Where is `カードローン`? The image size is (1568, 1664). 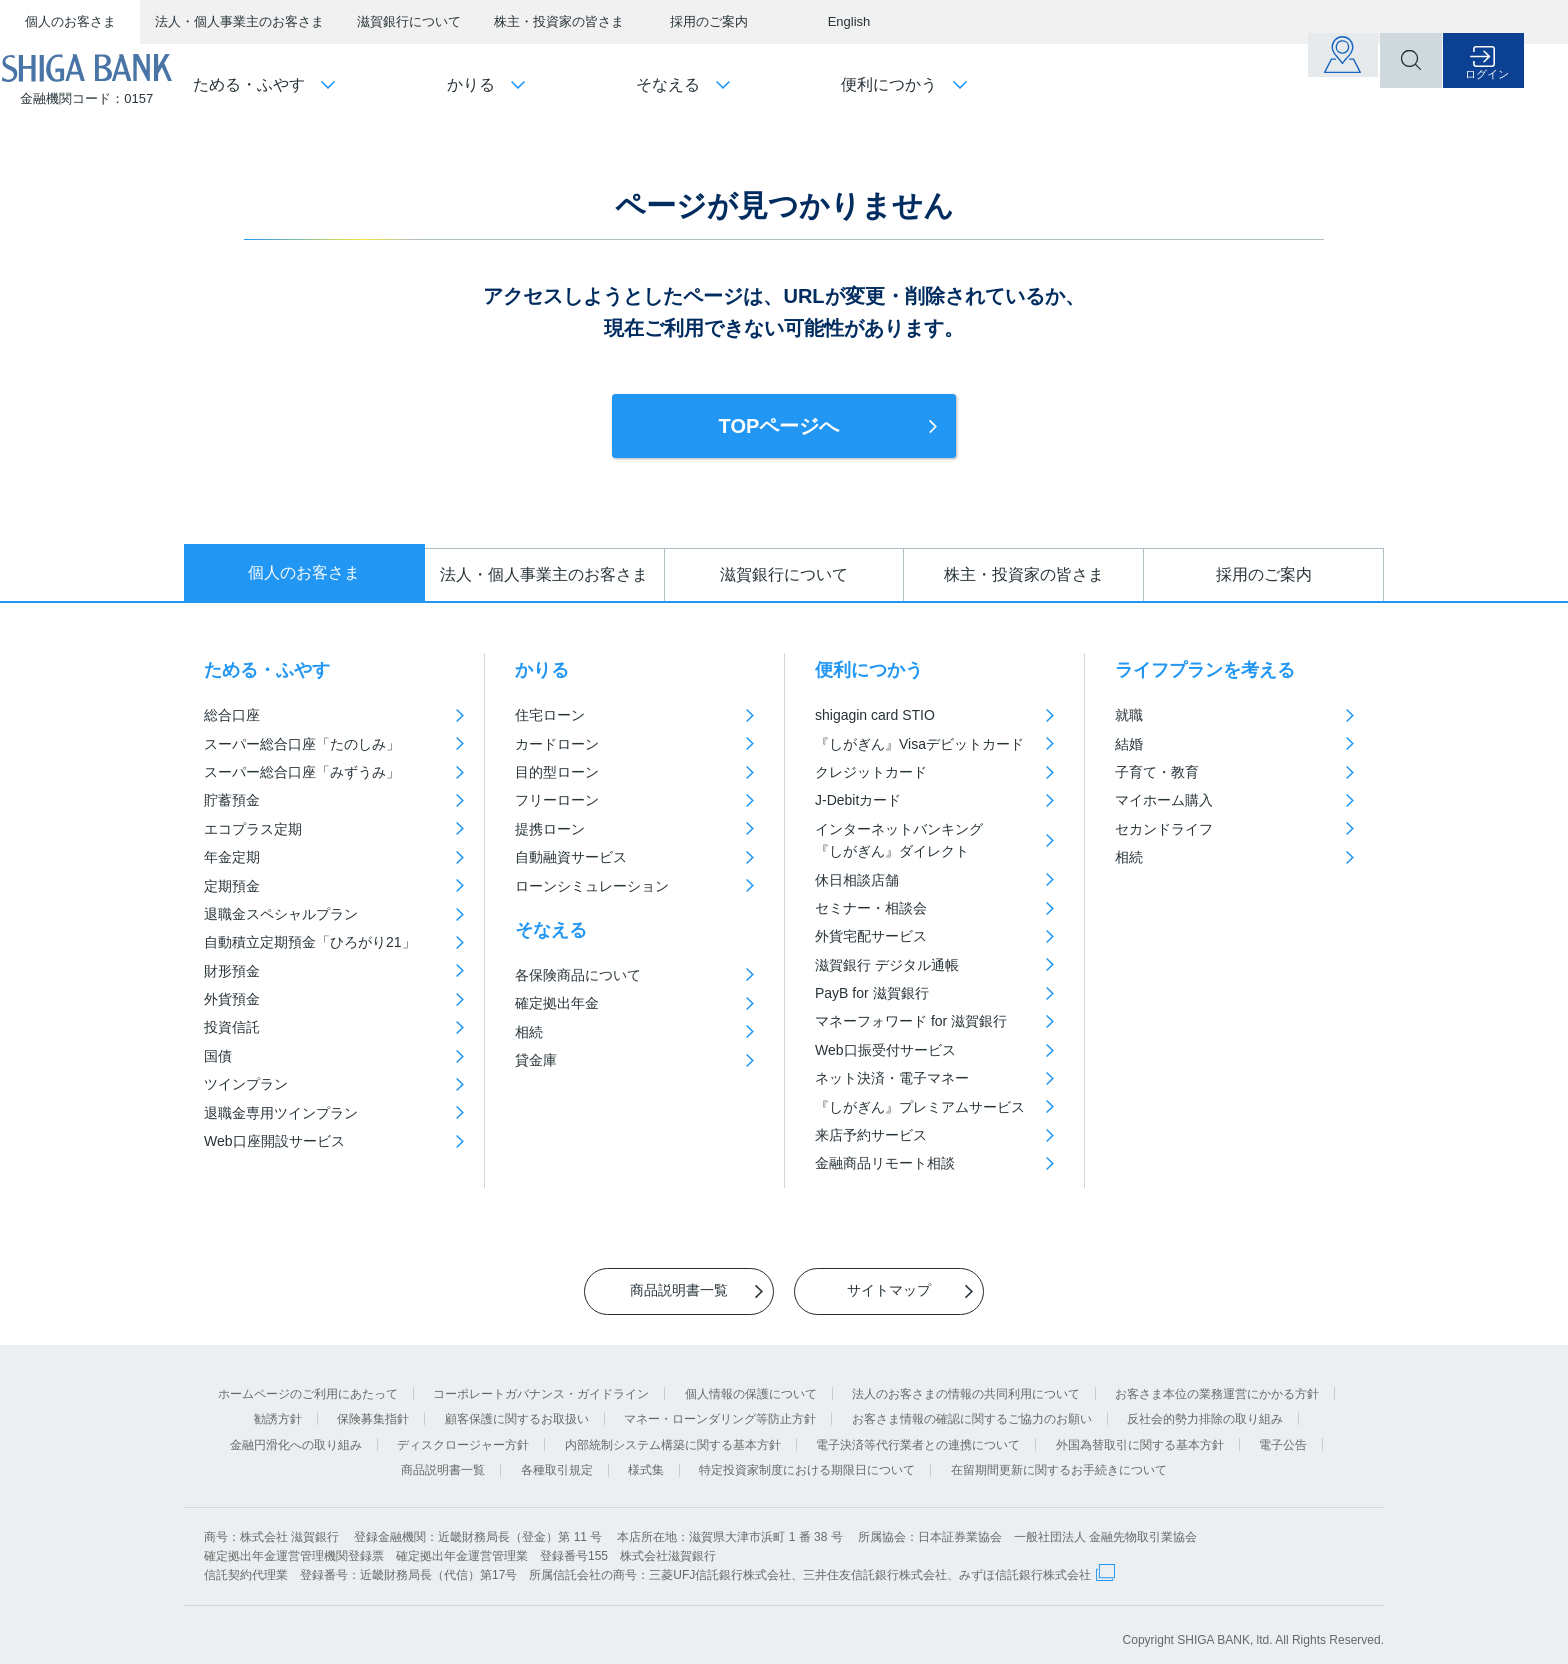
カードローン is located at coordinates (557, 744).